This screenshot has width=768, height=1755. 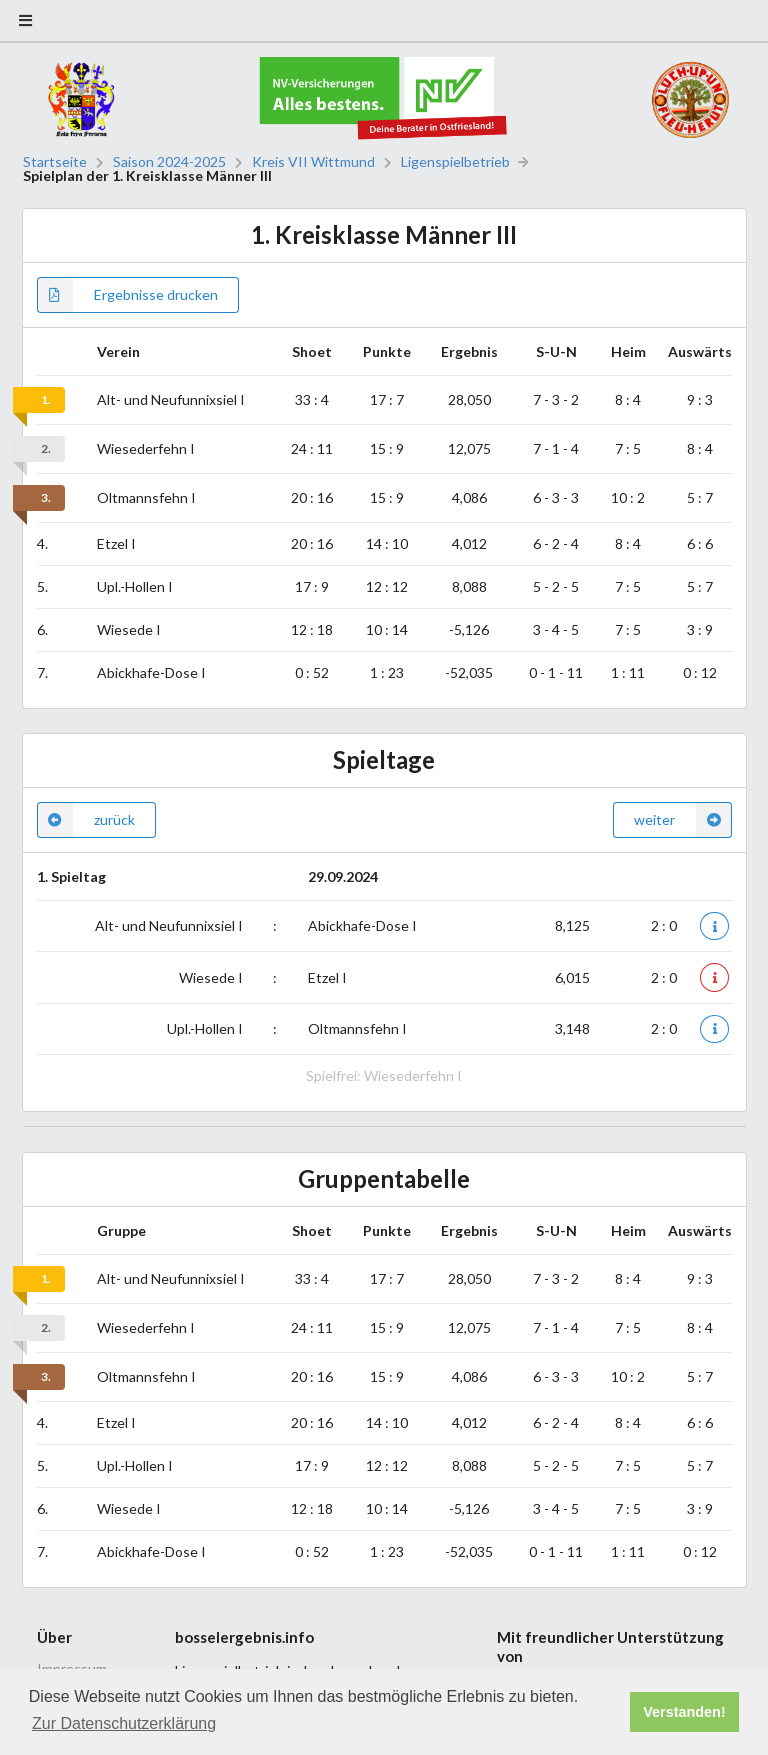 I want to click on Startseite, so click(x=55, y=162).